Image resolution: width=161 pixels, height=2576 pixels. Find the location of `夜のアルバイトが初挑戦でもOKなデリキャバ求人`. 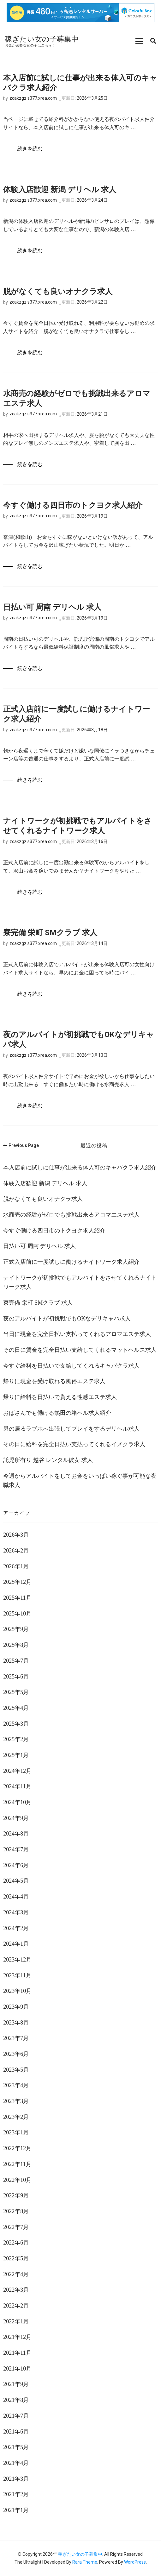

夜のアルバイトが初挑戦でもOKなデリキャバ求人 is located at coordinates (78, 1039).